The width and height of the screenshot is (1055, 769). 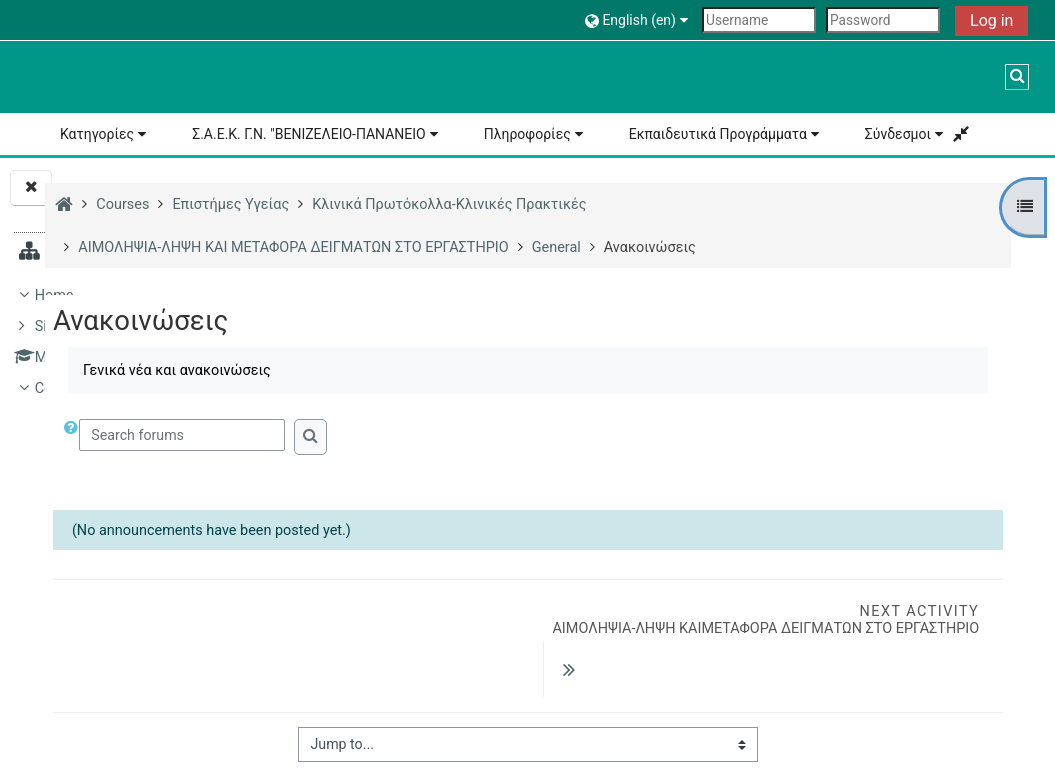 I want to click on Εκπαιδευτικά Προγράμματα [button], so click(x=718, y=134).